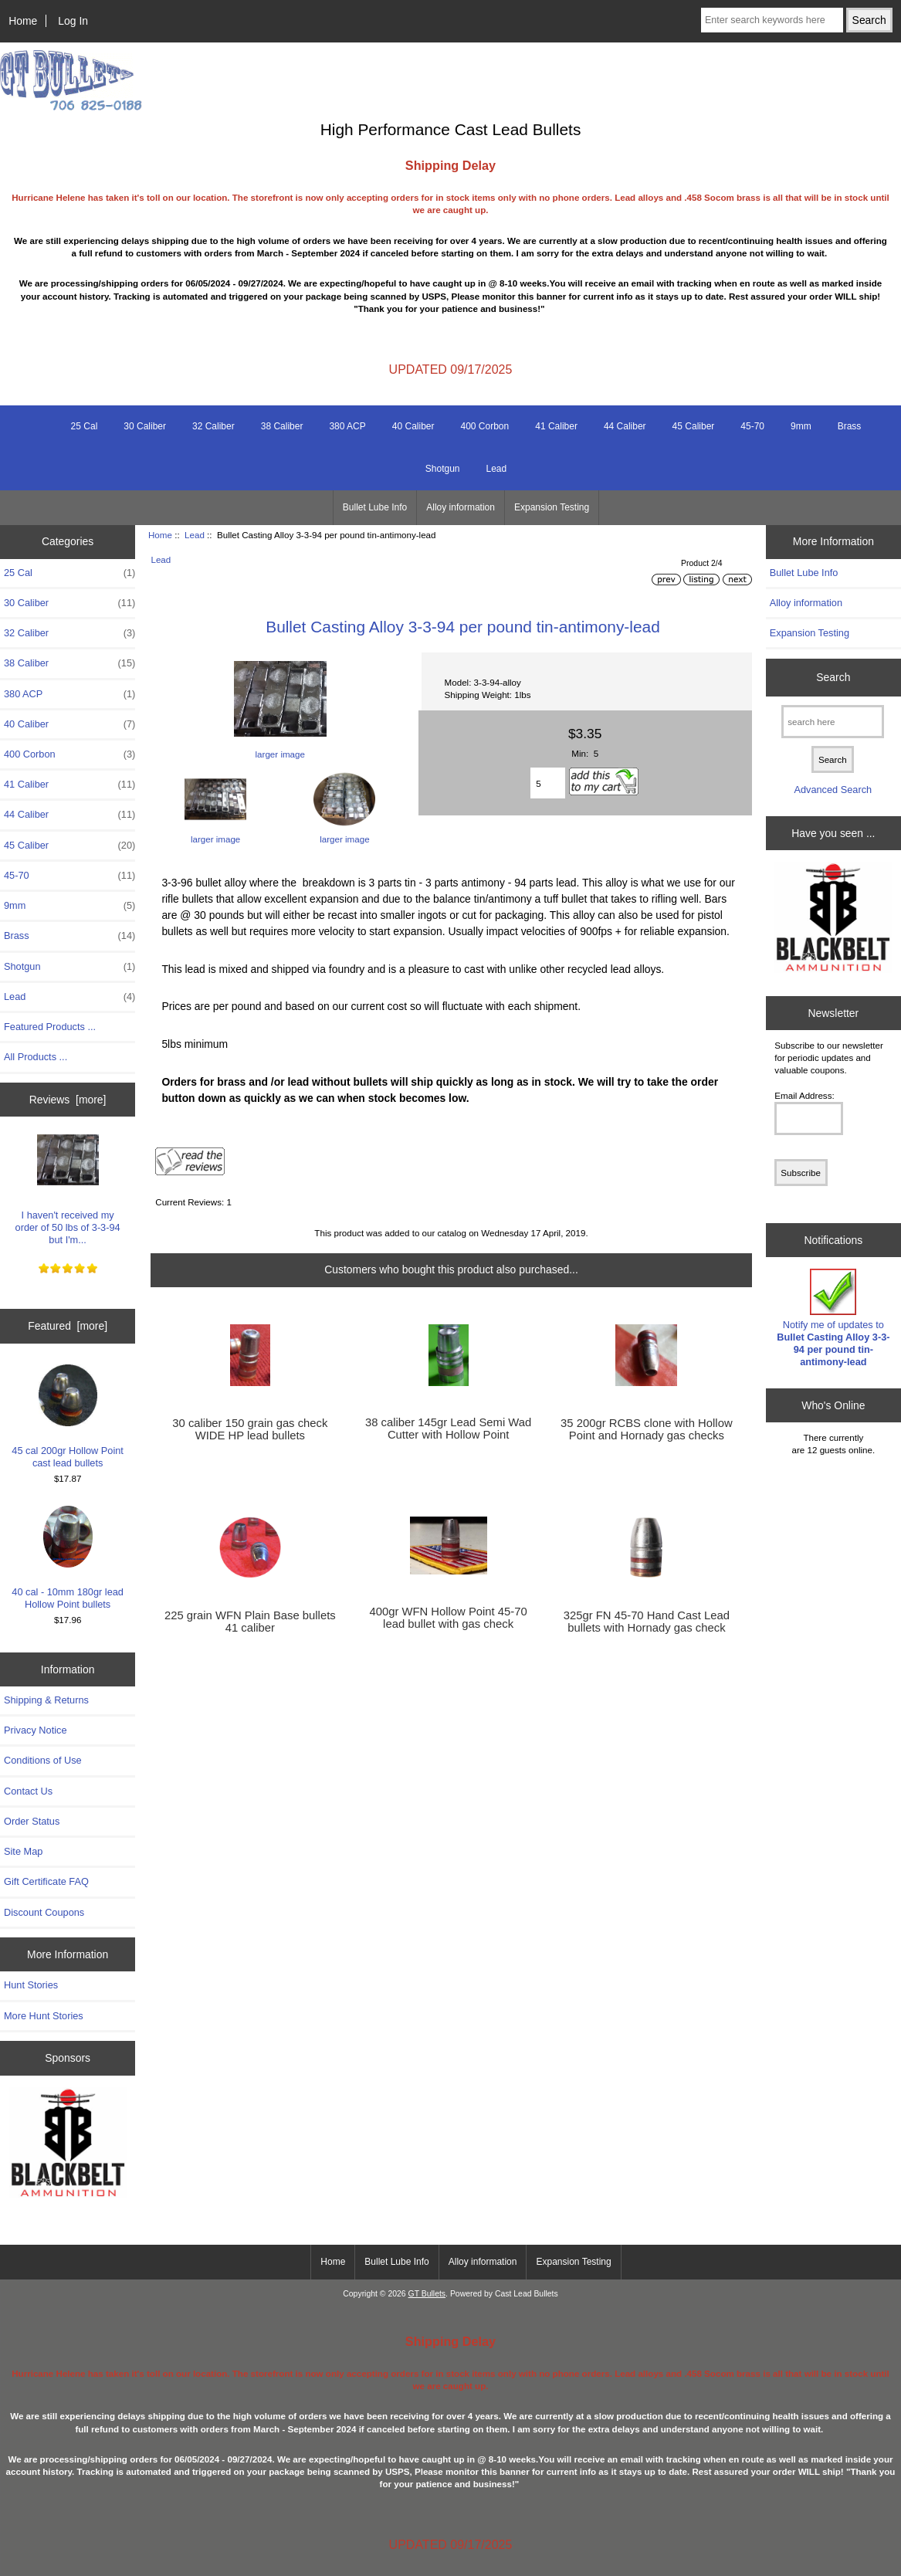  Describe the element at coordinates (46, 1881) in the screenshot. I see `Gift Certificate FAQ` at that location.